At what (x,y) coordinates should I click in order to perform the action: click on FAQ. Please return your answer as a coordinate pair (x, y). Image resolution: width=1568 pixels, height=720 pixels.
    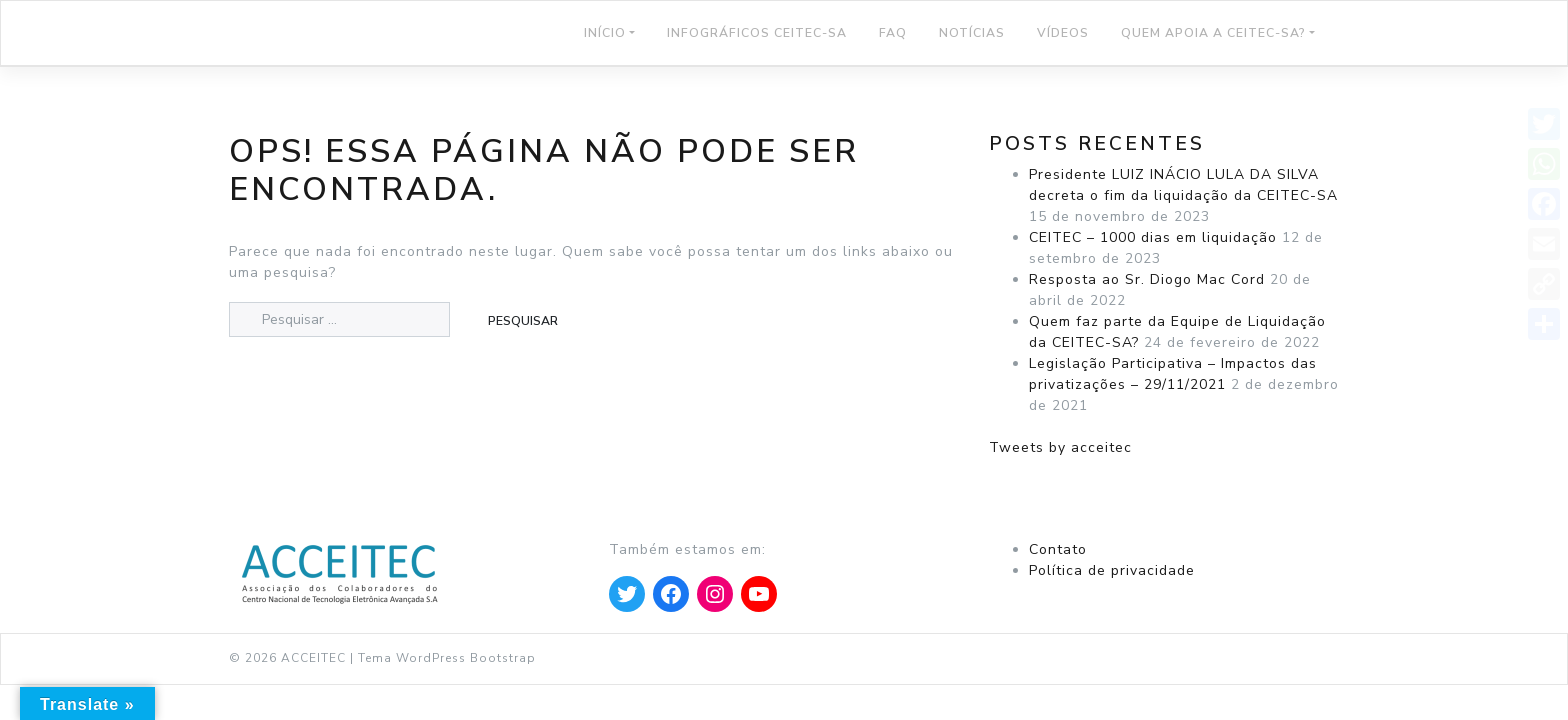
    Looking at the image, I should click on (893, 33).